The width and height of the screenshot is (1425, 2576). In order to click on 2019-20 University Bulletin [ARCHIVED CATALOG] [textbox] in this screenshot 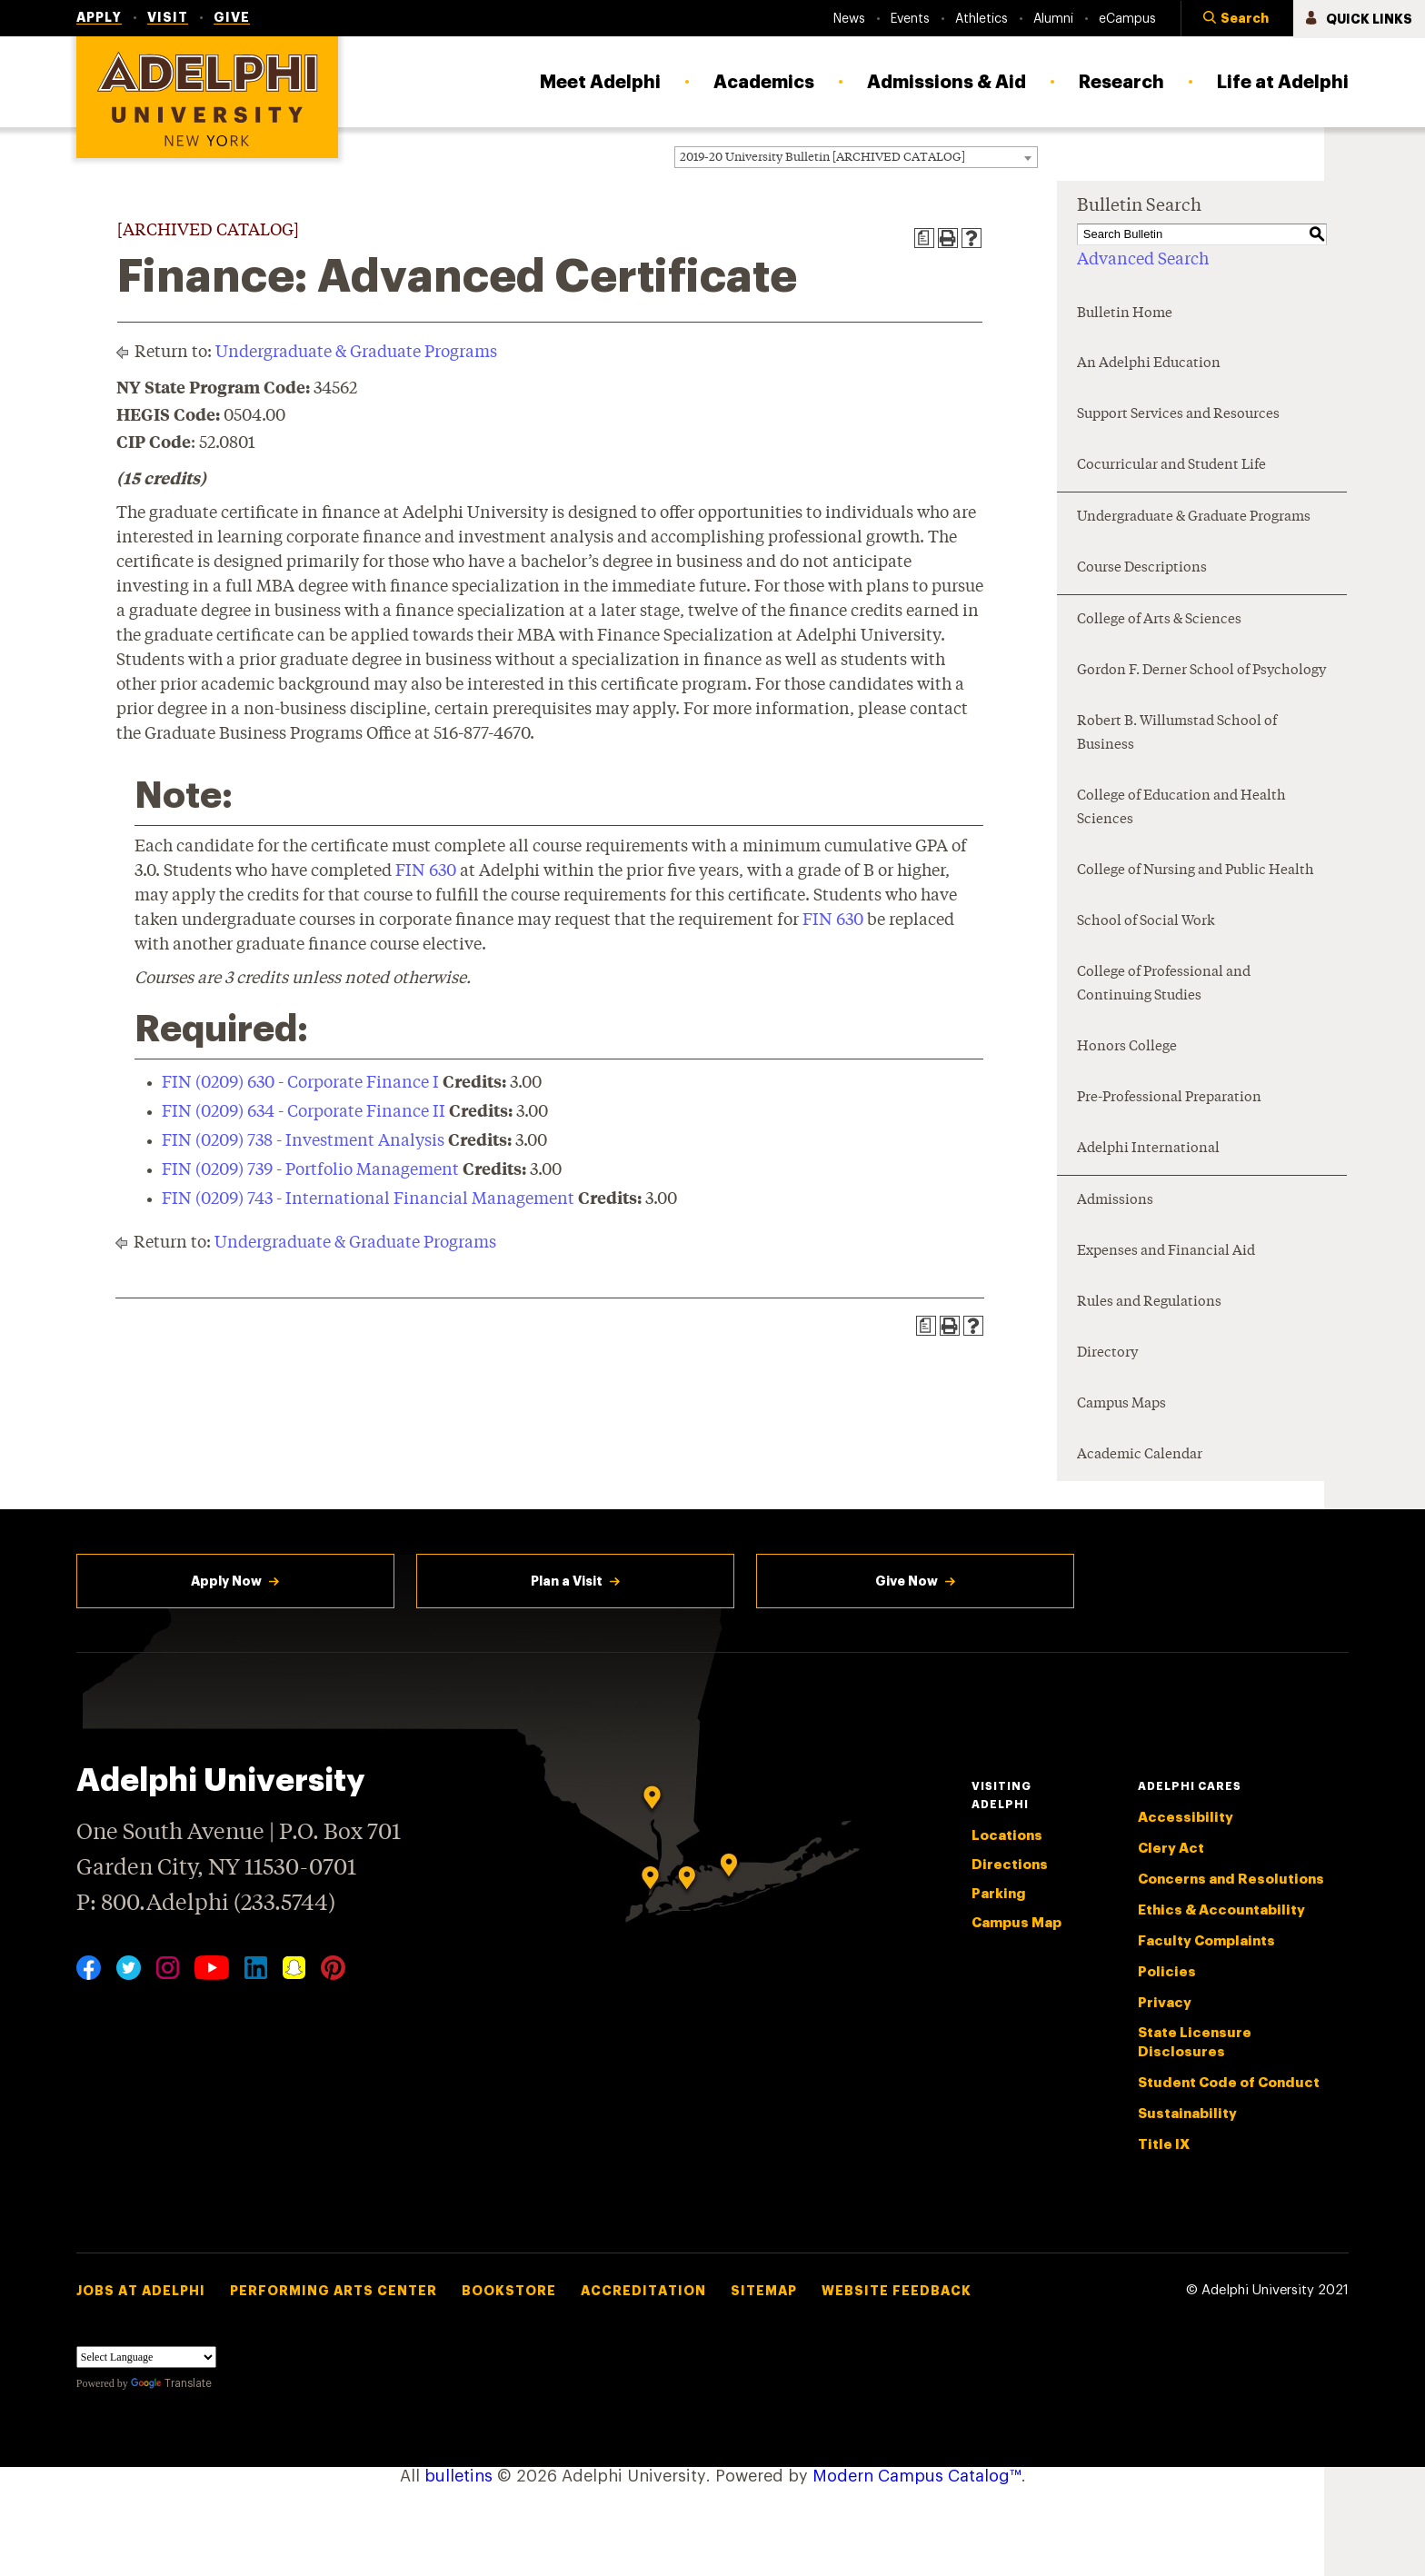, I will do `click(822, 158)`.